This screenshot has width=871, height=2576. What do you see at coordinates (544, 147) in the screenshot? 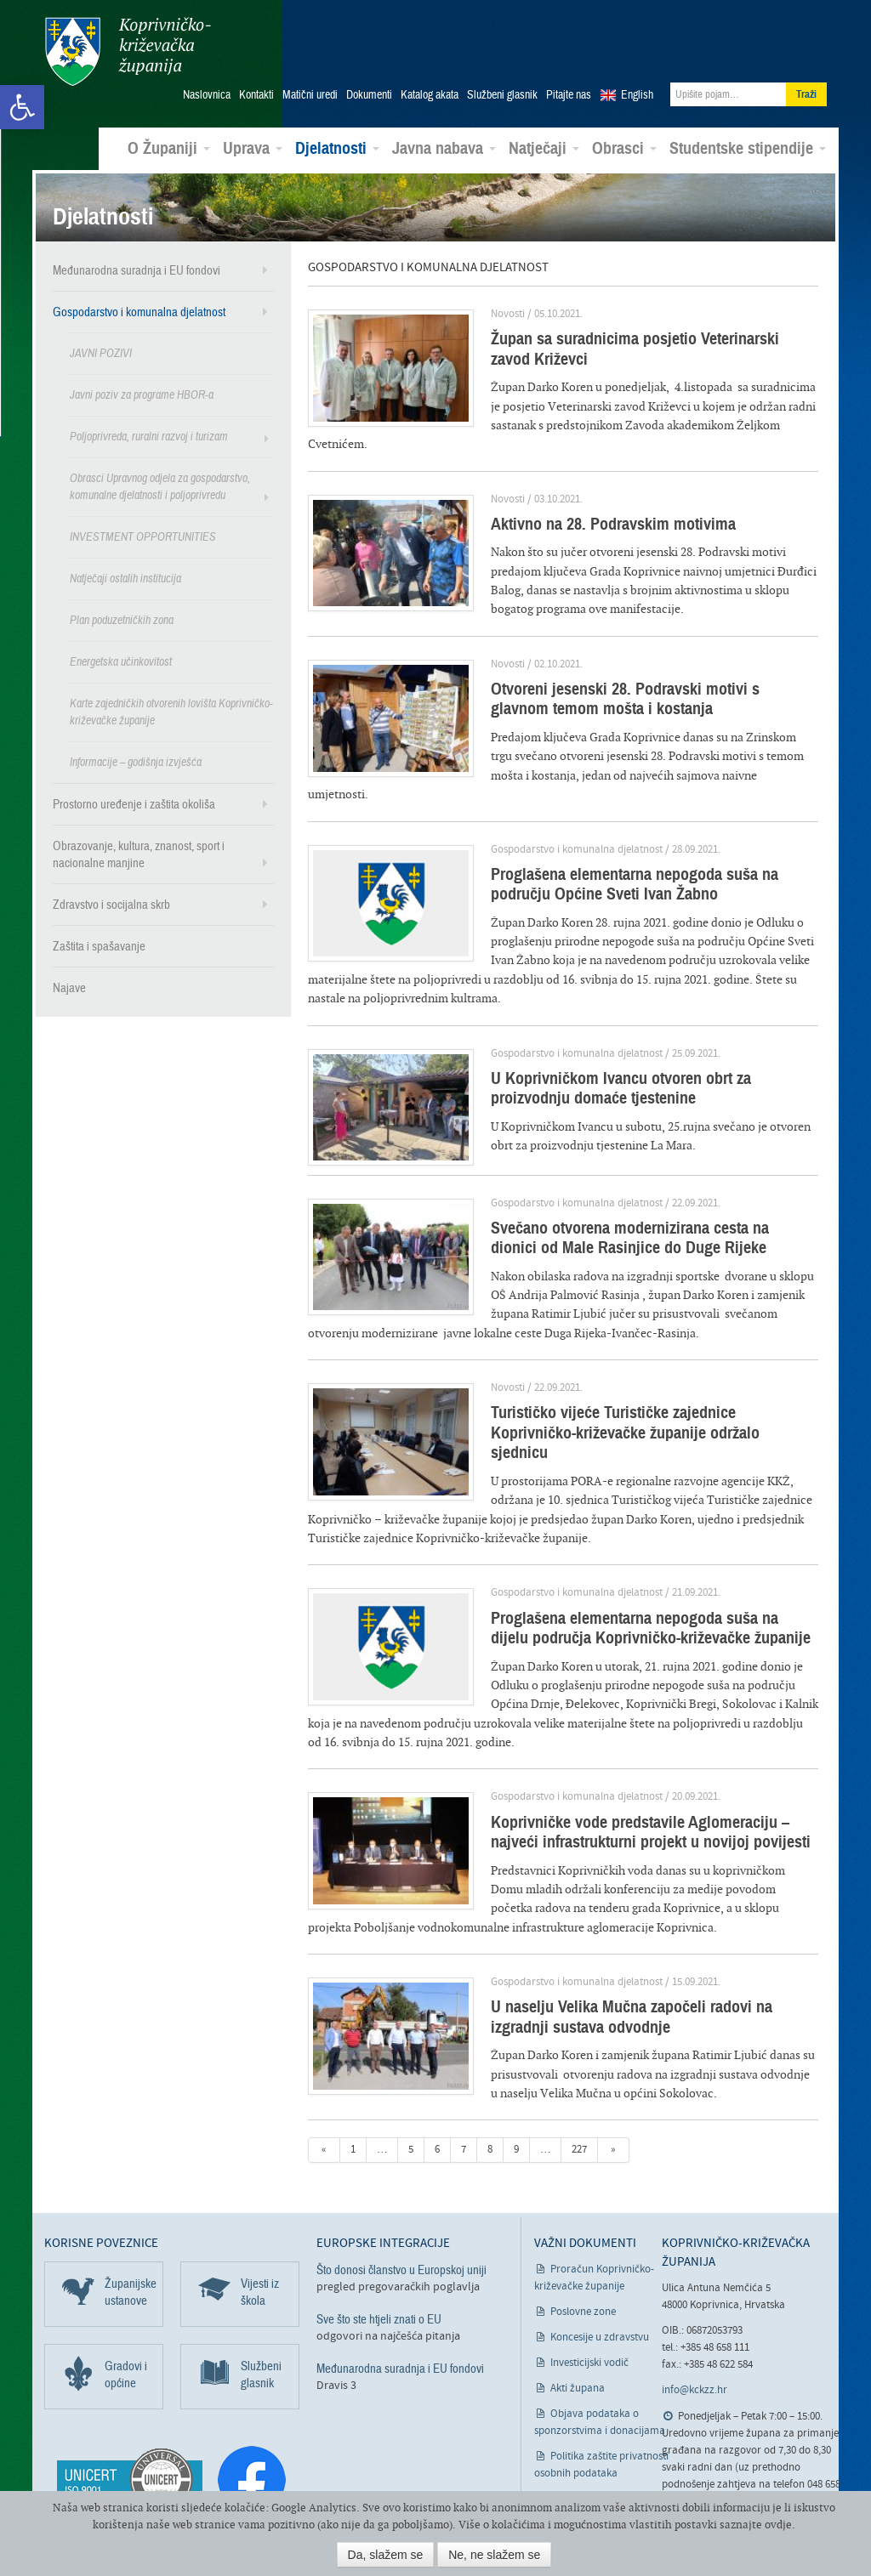
I see `Natječaji [link]` at bounding box center [544, 147].